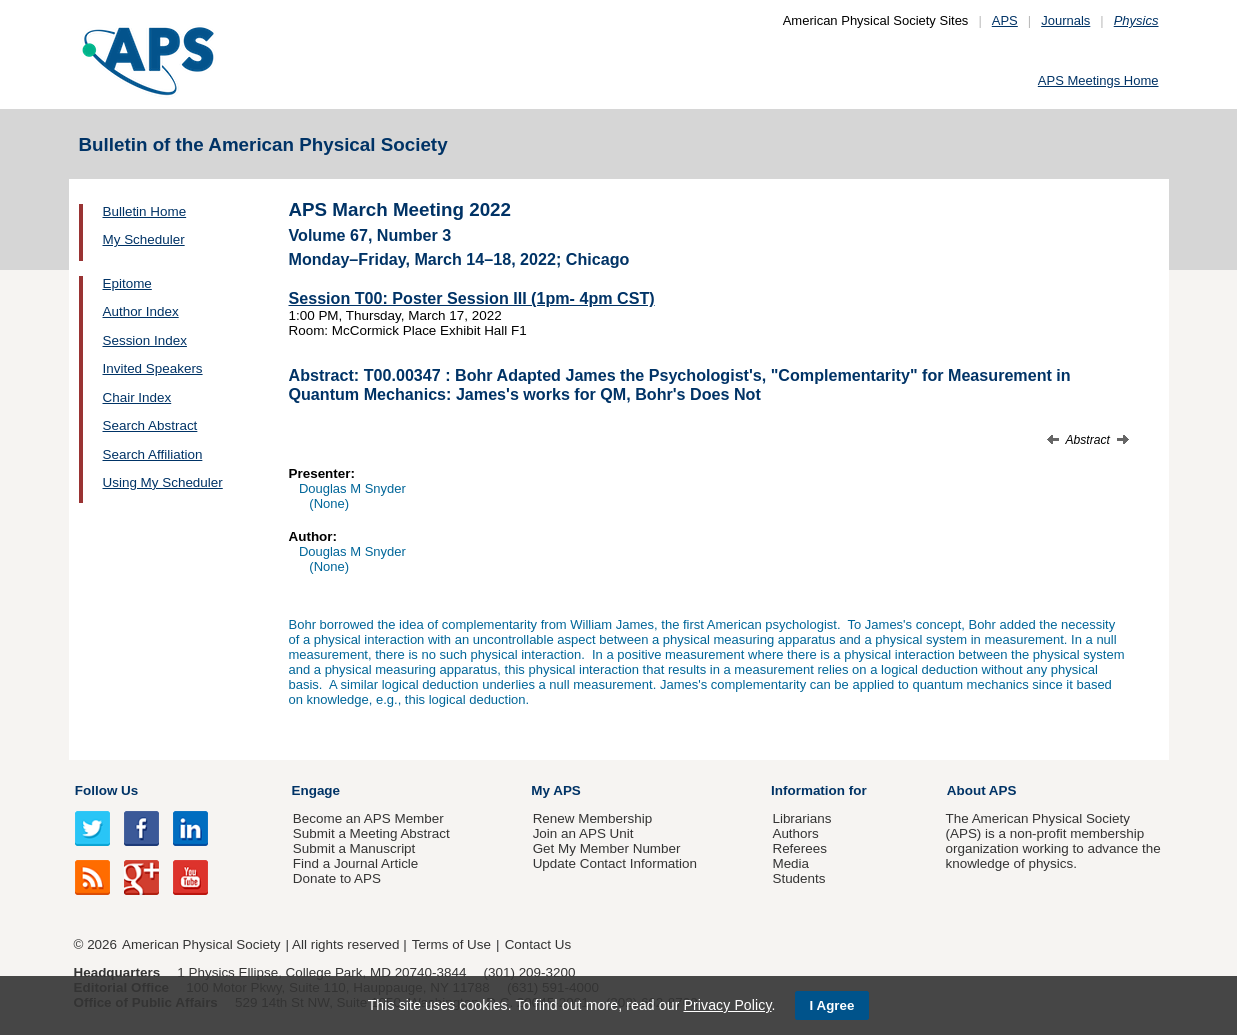 The height and width of the screenshot is (1035, 1237). Describe the element at coordinates (801, 818) in the screenshot. I see `Librarians` at that location.